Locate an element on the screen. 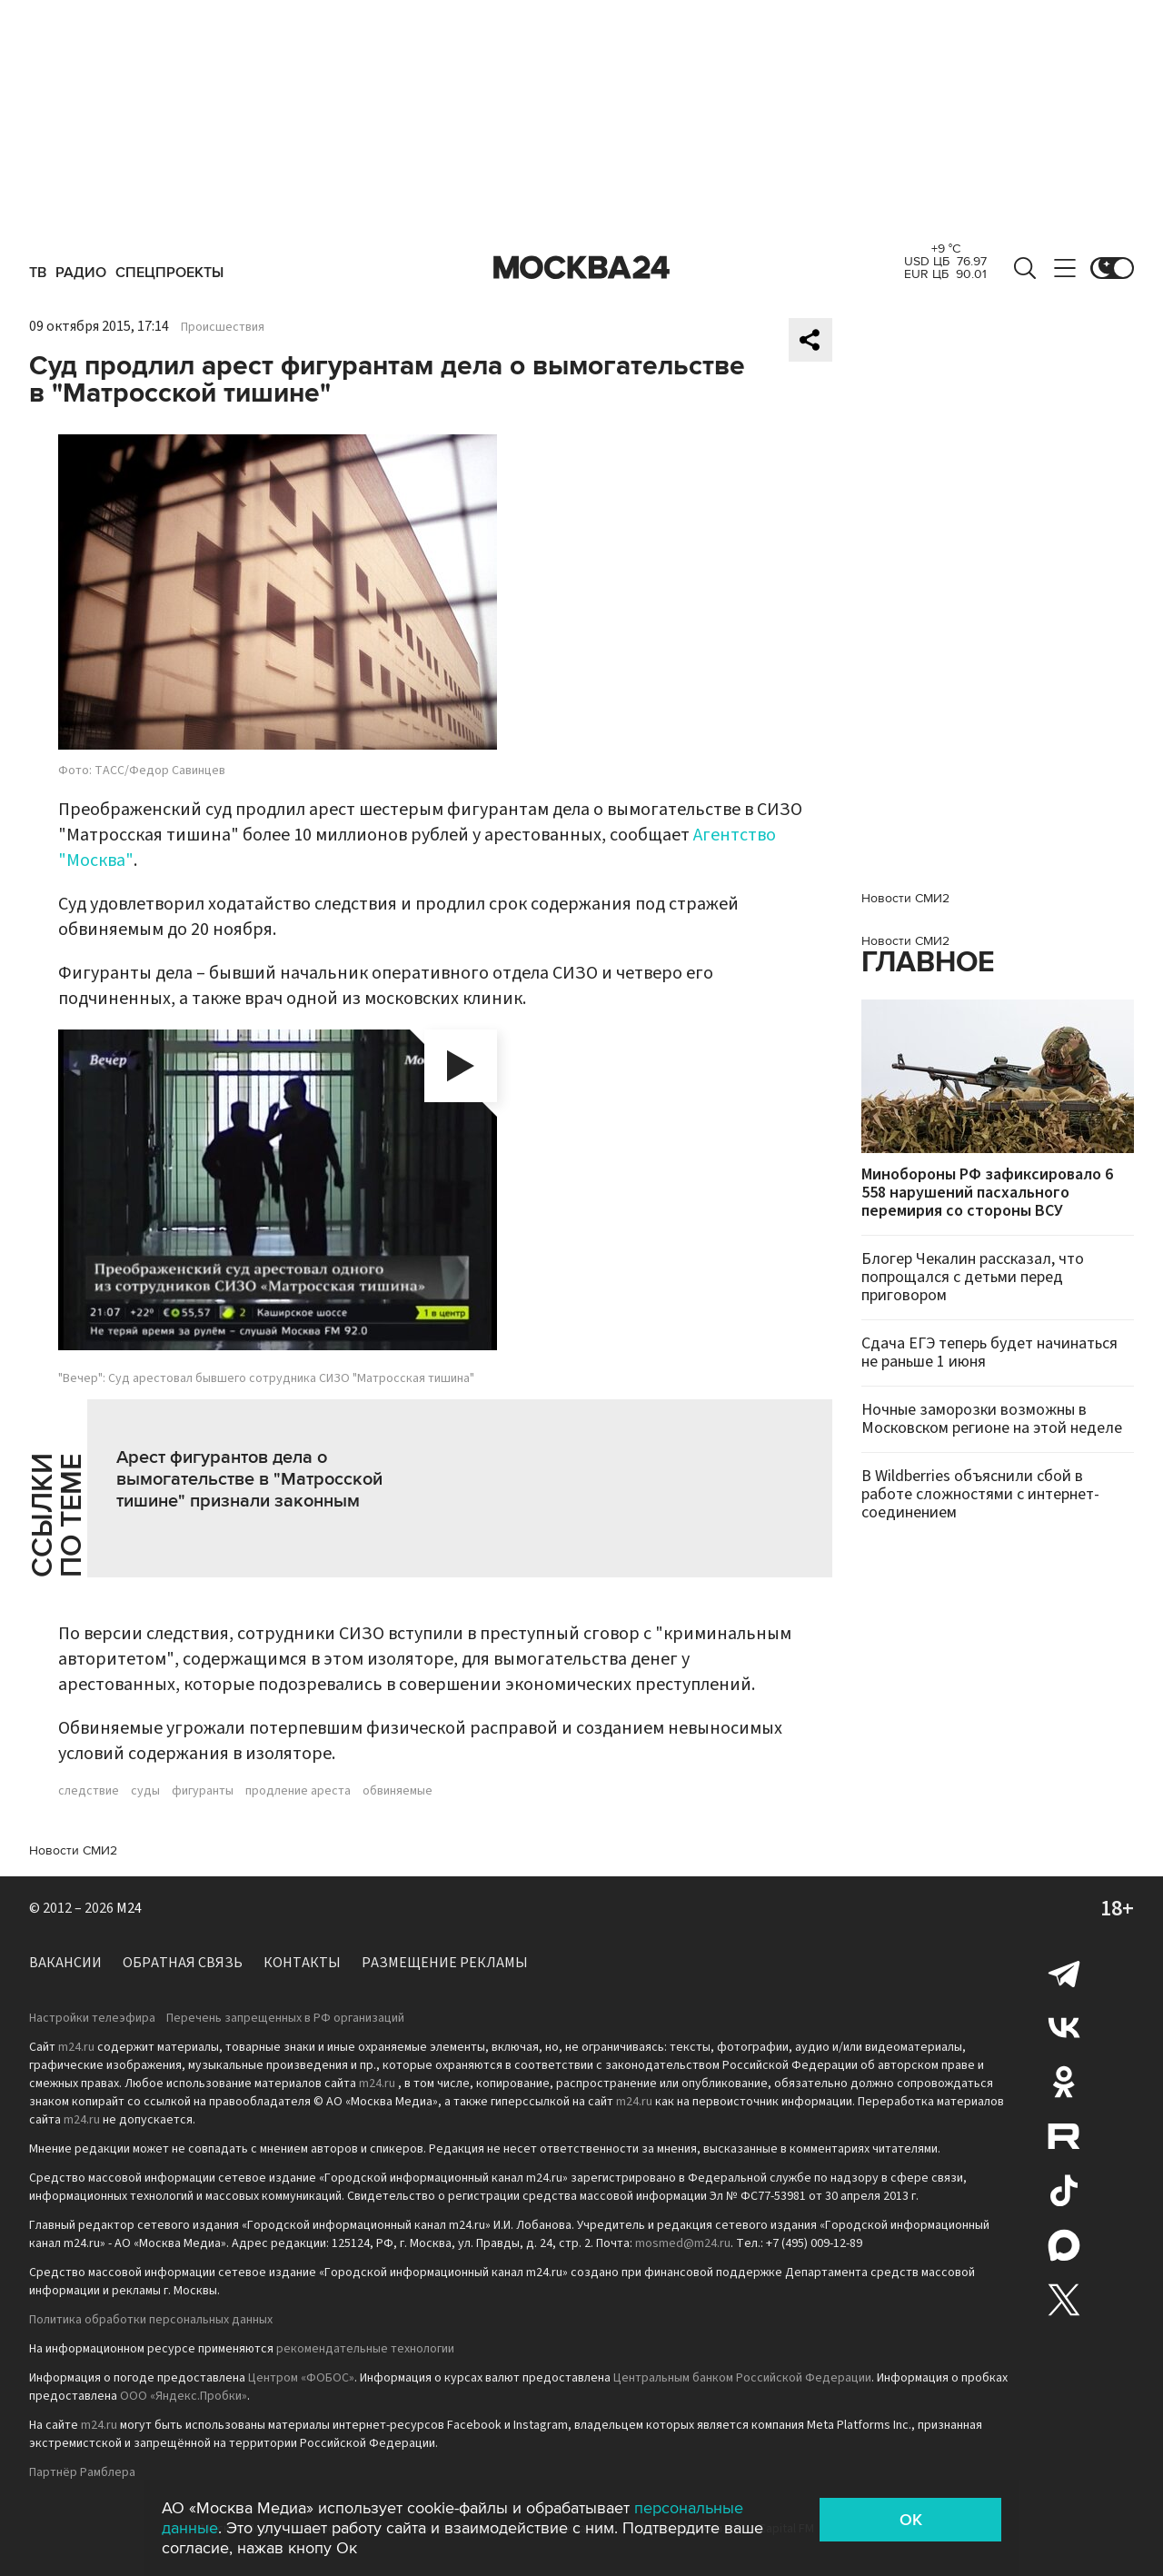  Политика обработки персональных данных is located at coordinates (151, 2320).